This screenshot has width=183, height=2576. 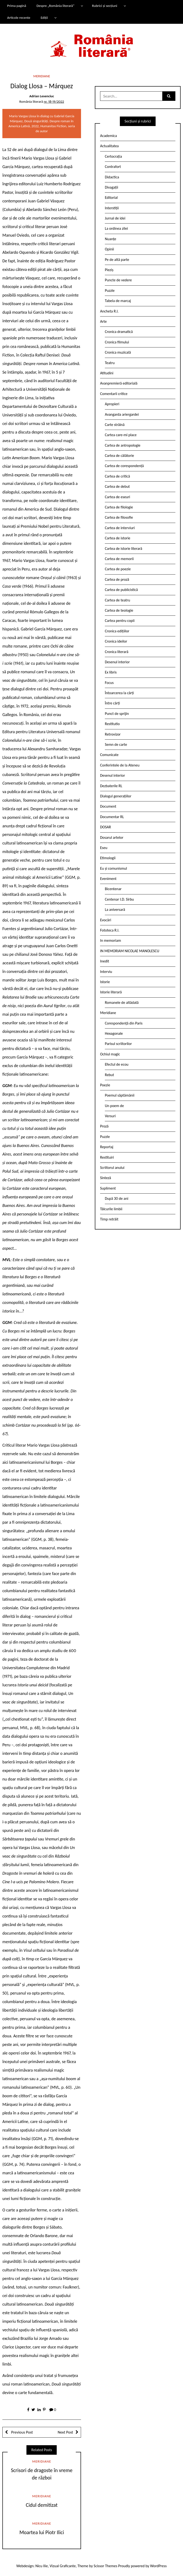 What do you see at coordinates (117, 497) in the screenshot?
I see `Cartea de eseuri` at bounding box center [117, 497].